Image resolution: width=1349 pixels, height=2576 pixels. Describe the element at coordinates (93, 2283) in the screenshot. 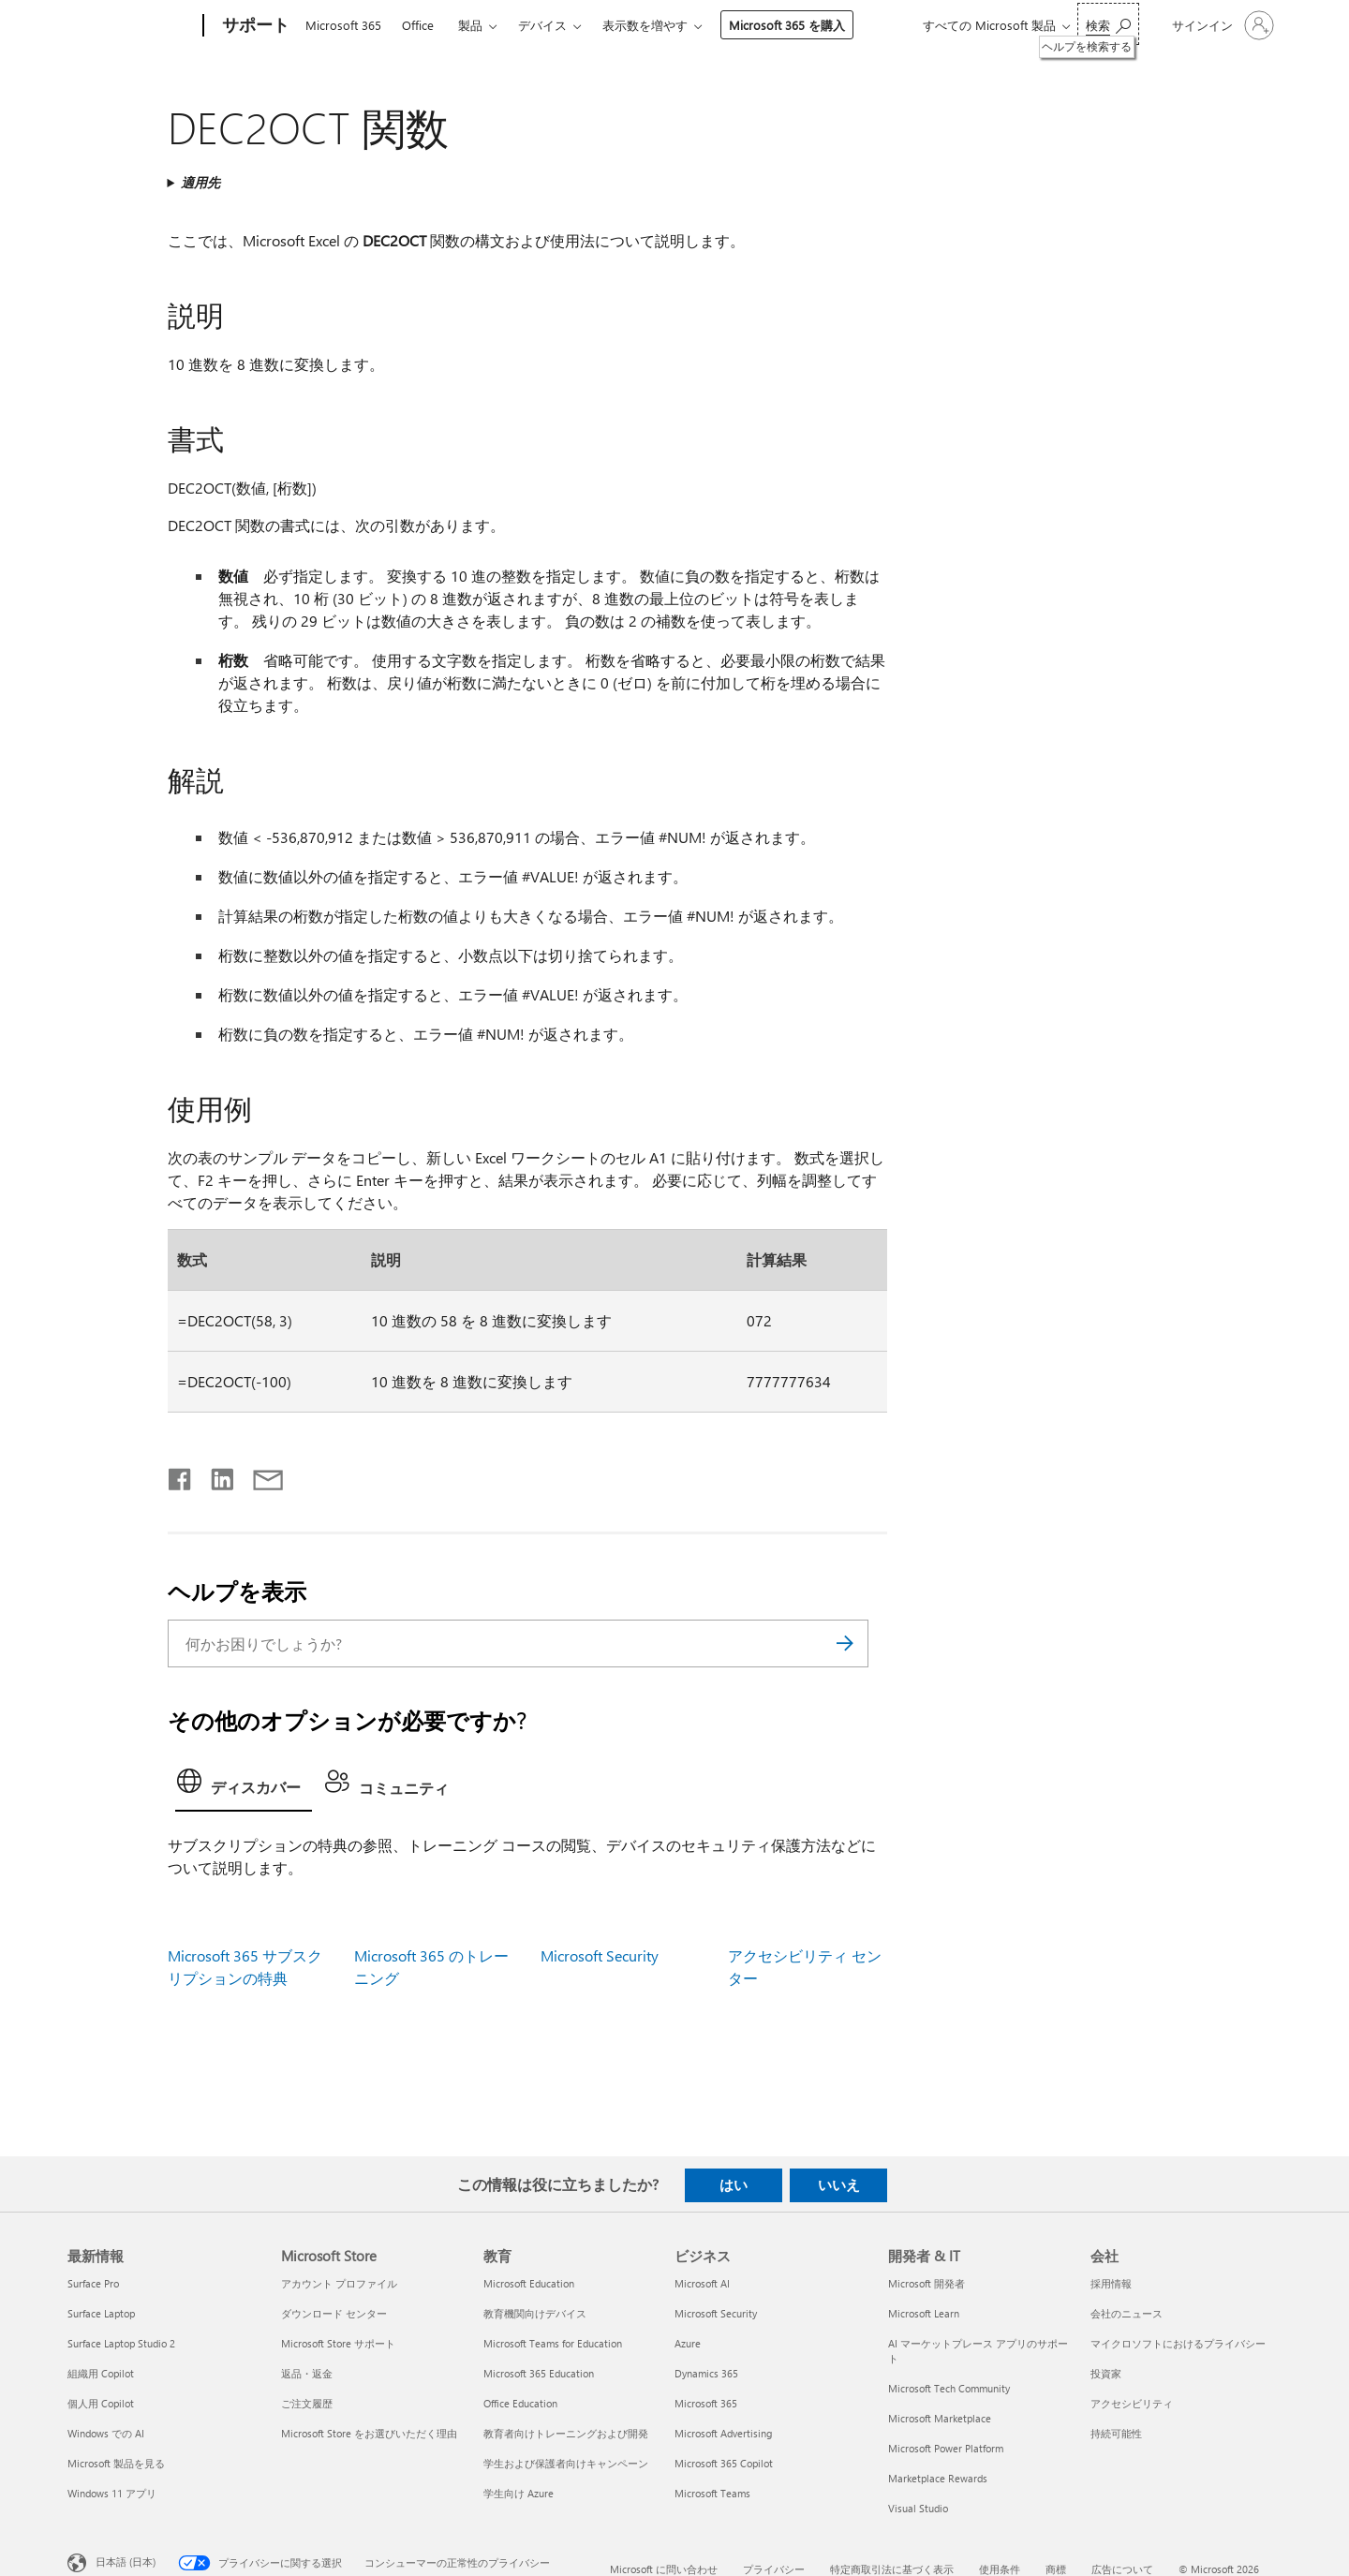

I see `Surface Pro [Surface Pro 最新情報]` at that location.